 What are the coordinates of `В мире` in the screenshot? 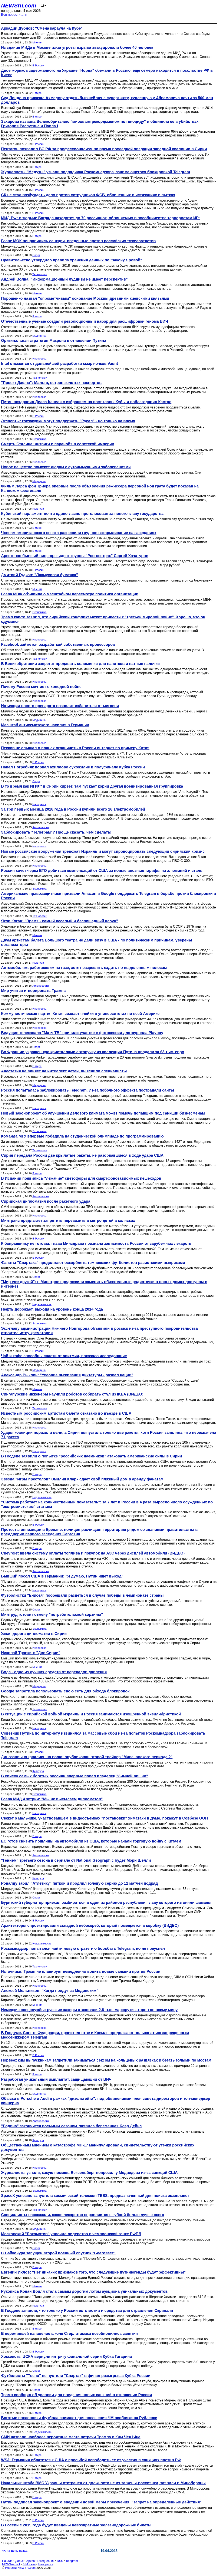 It's located at (37, 93).